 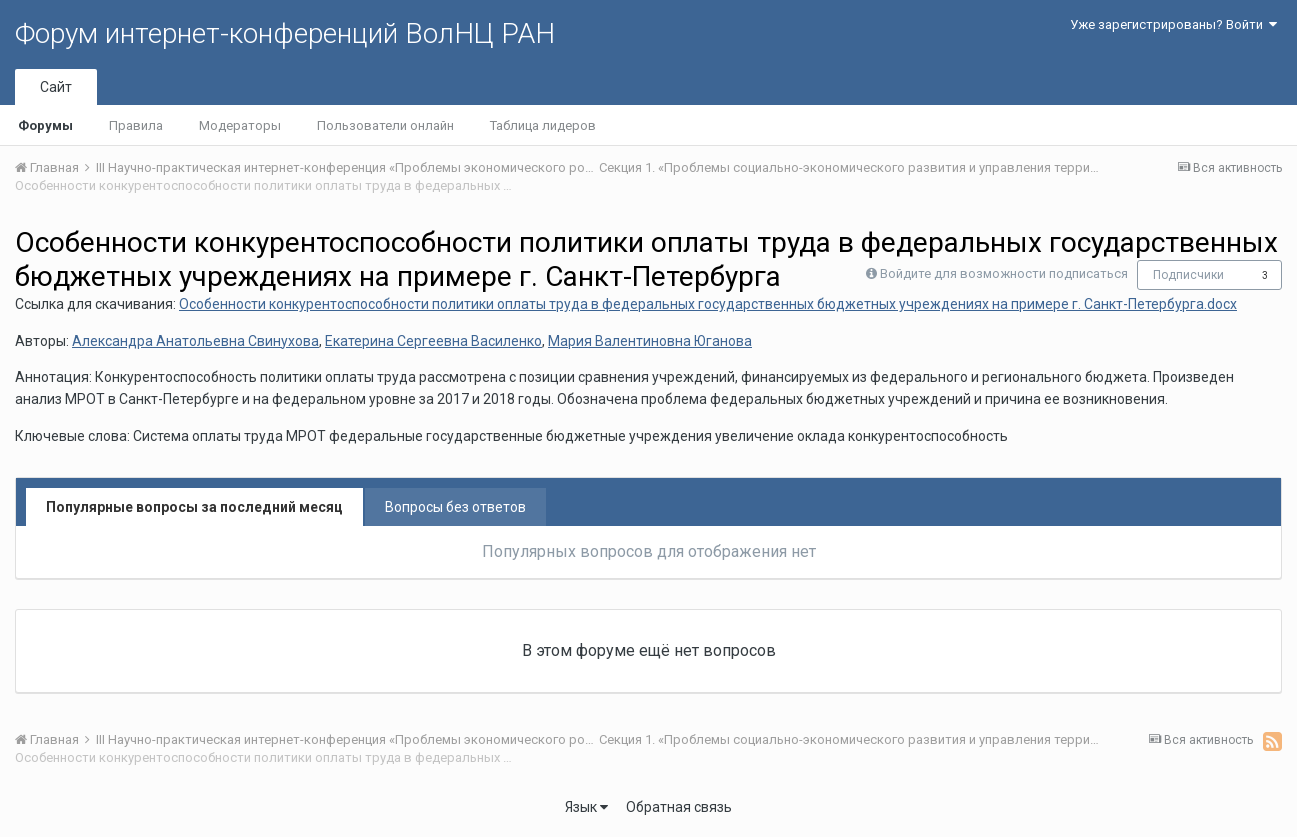 What do you see at coordinates (45, 125) in the screenshot?
I see `Форумы` at bounding box center [45, 125].